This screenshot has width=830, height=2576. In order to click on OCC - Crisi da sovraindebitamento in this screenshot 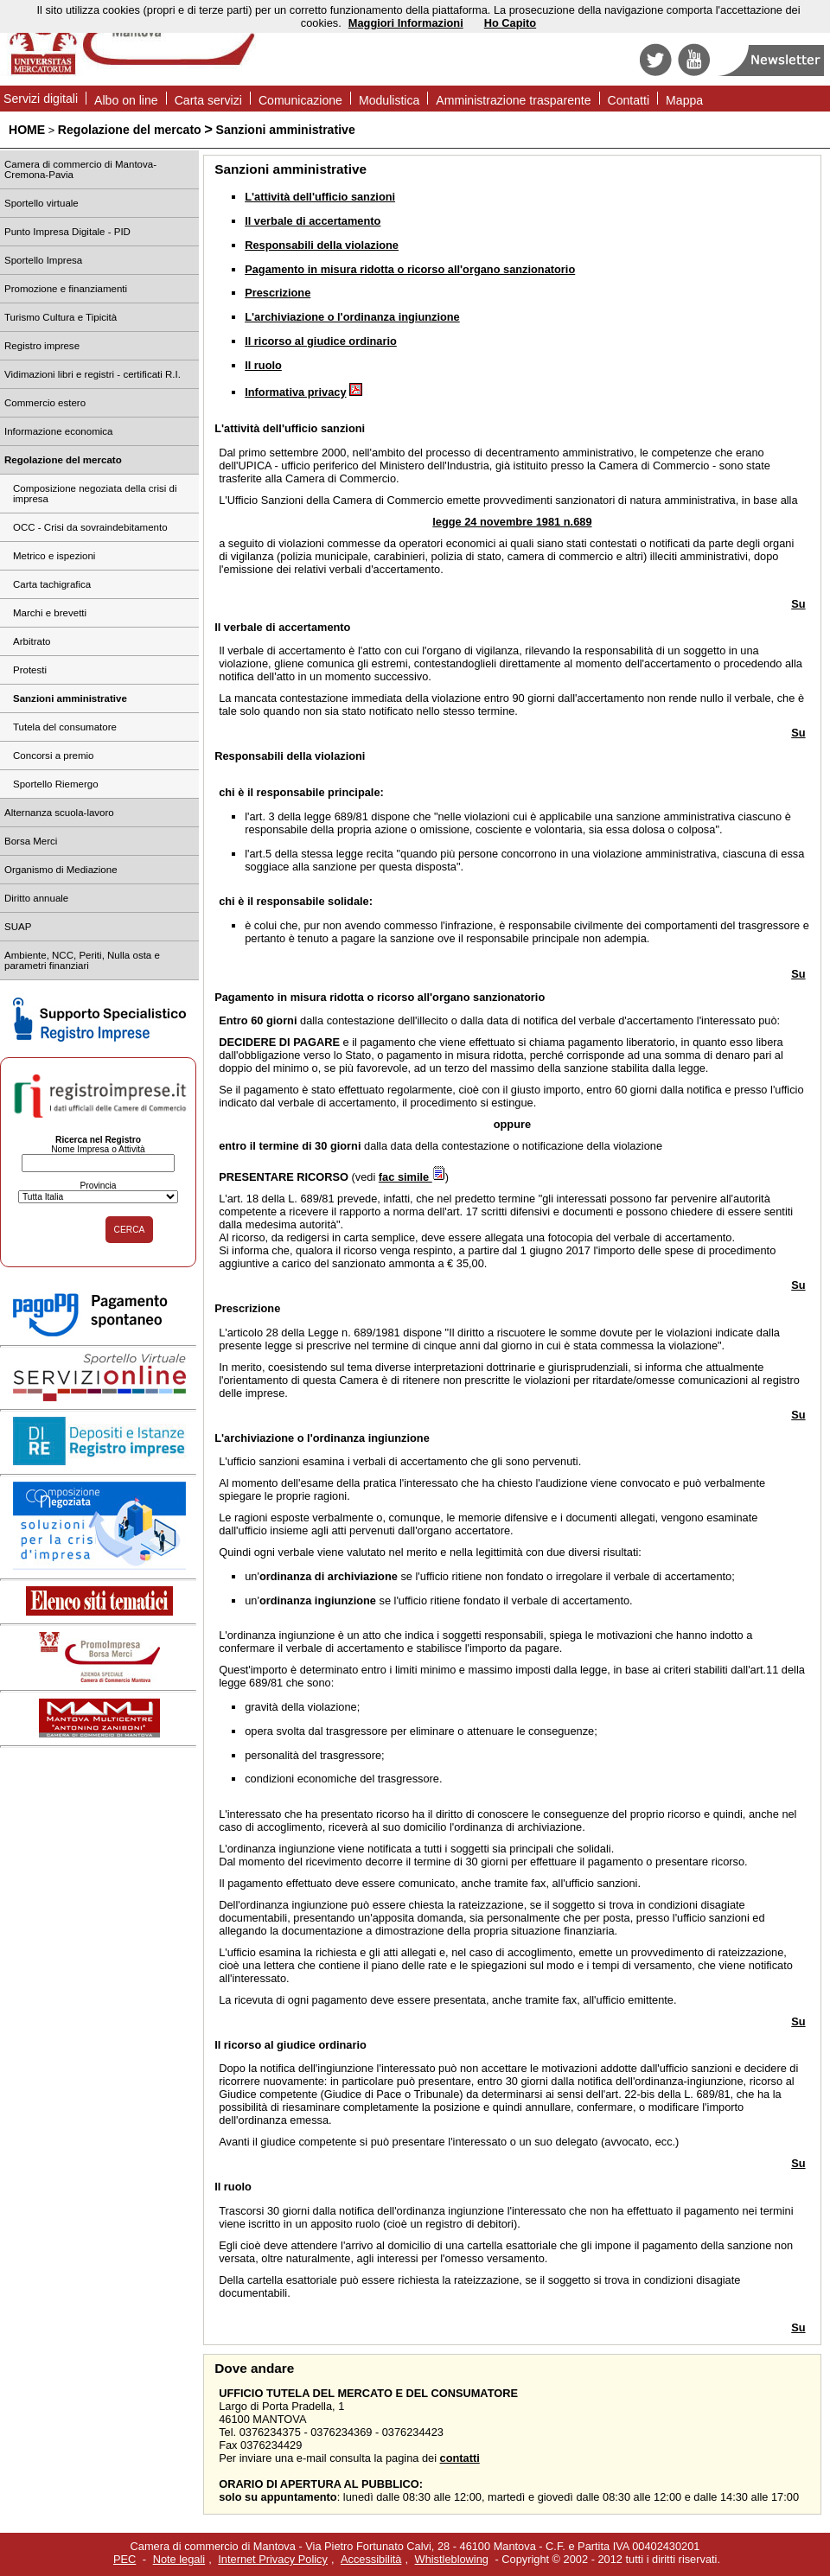, I will do `click(90, 527)`.